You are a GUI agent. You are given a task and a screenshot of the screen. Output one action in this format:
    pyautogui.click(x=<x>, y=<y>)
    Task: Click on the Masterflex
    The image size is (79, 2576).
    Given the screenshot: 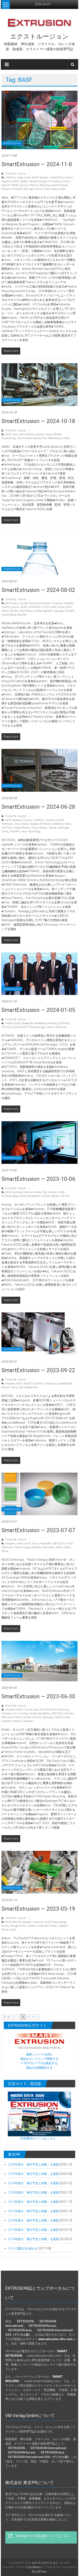 What is the action you would take?
    pyautogui.click(x=46, y=1543)
    